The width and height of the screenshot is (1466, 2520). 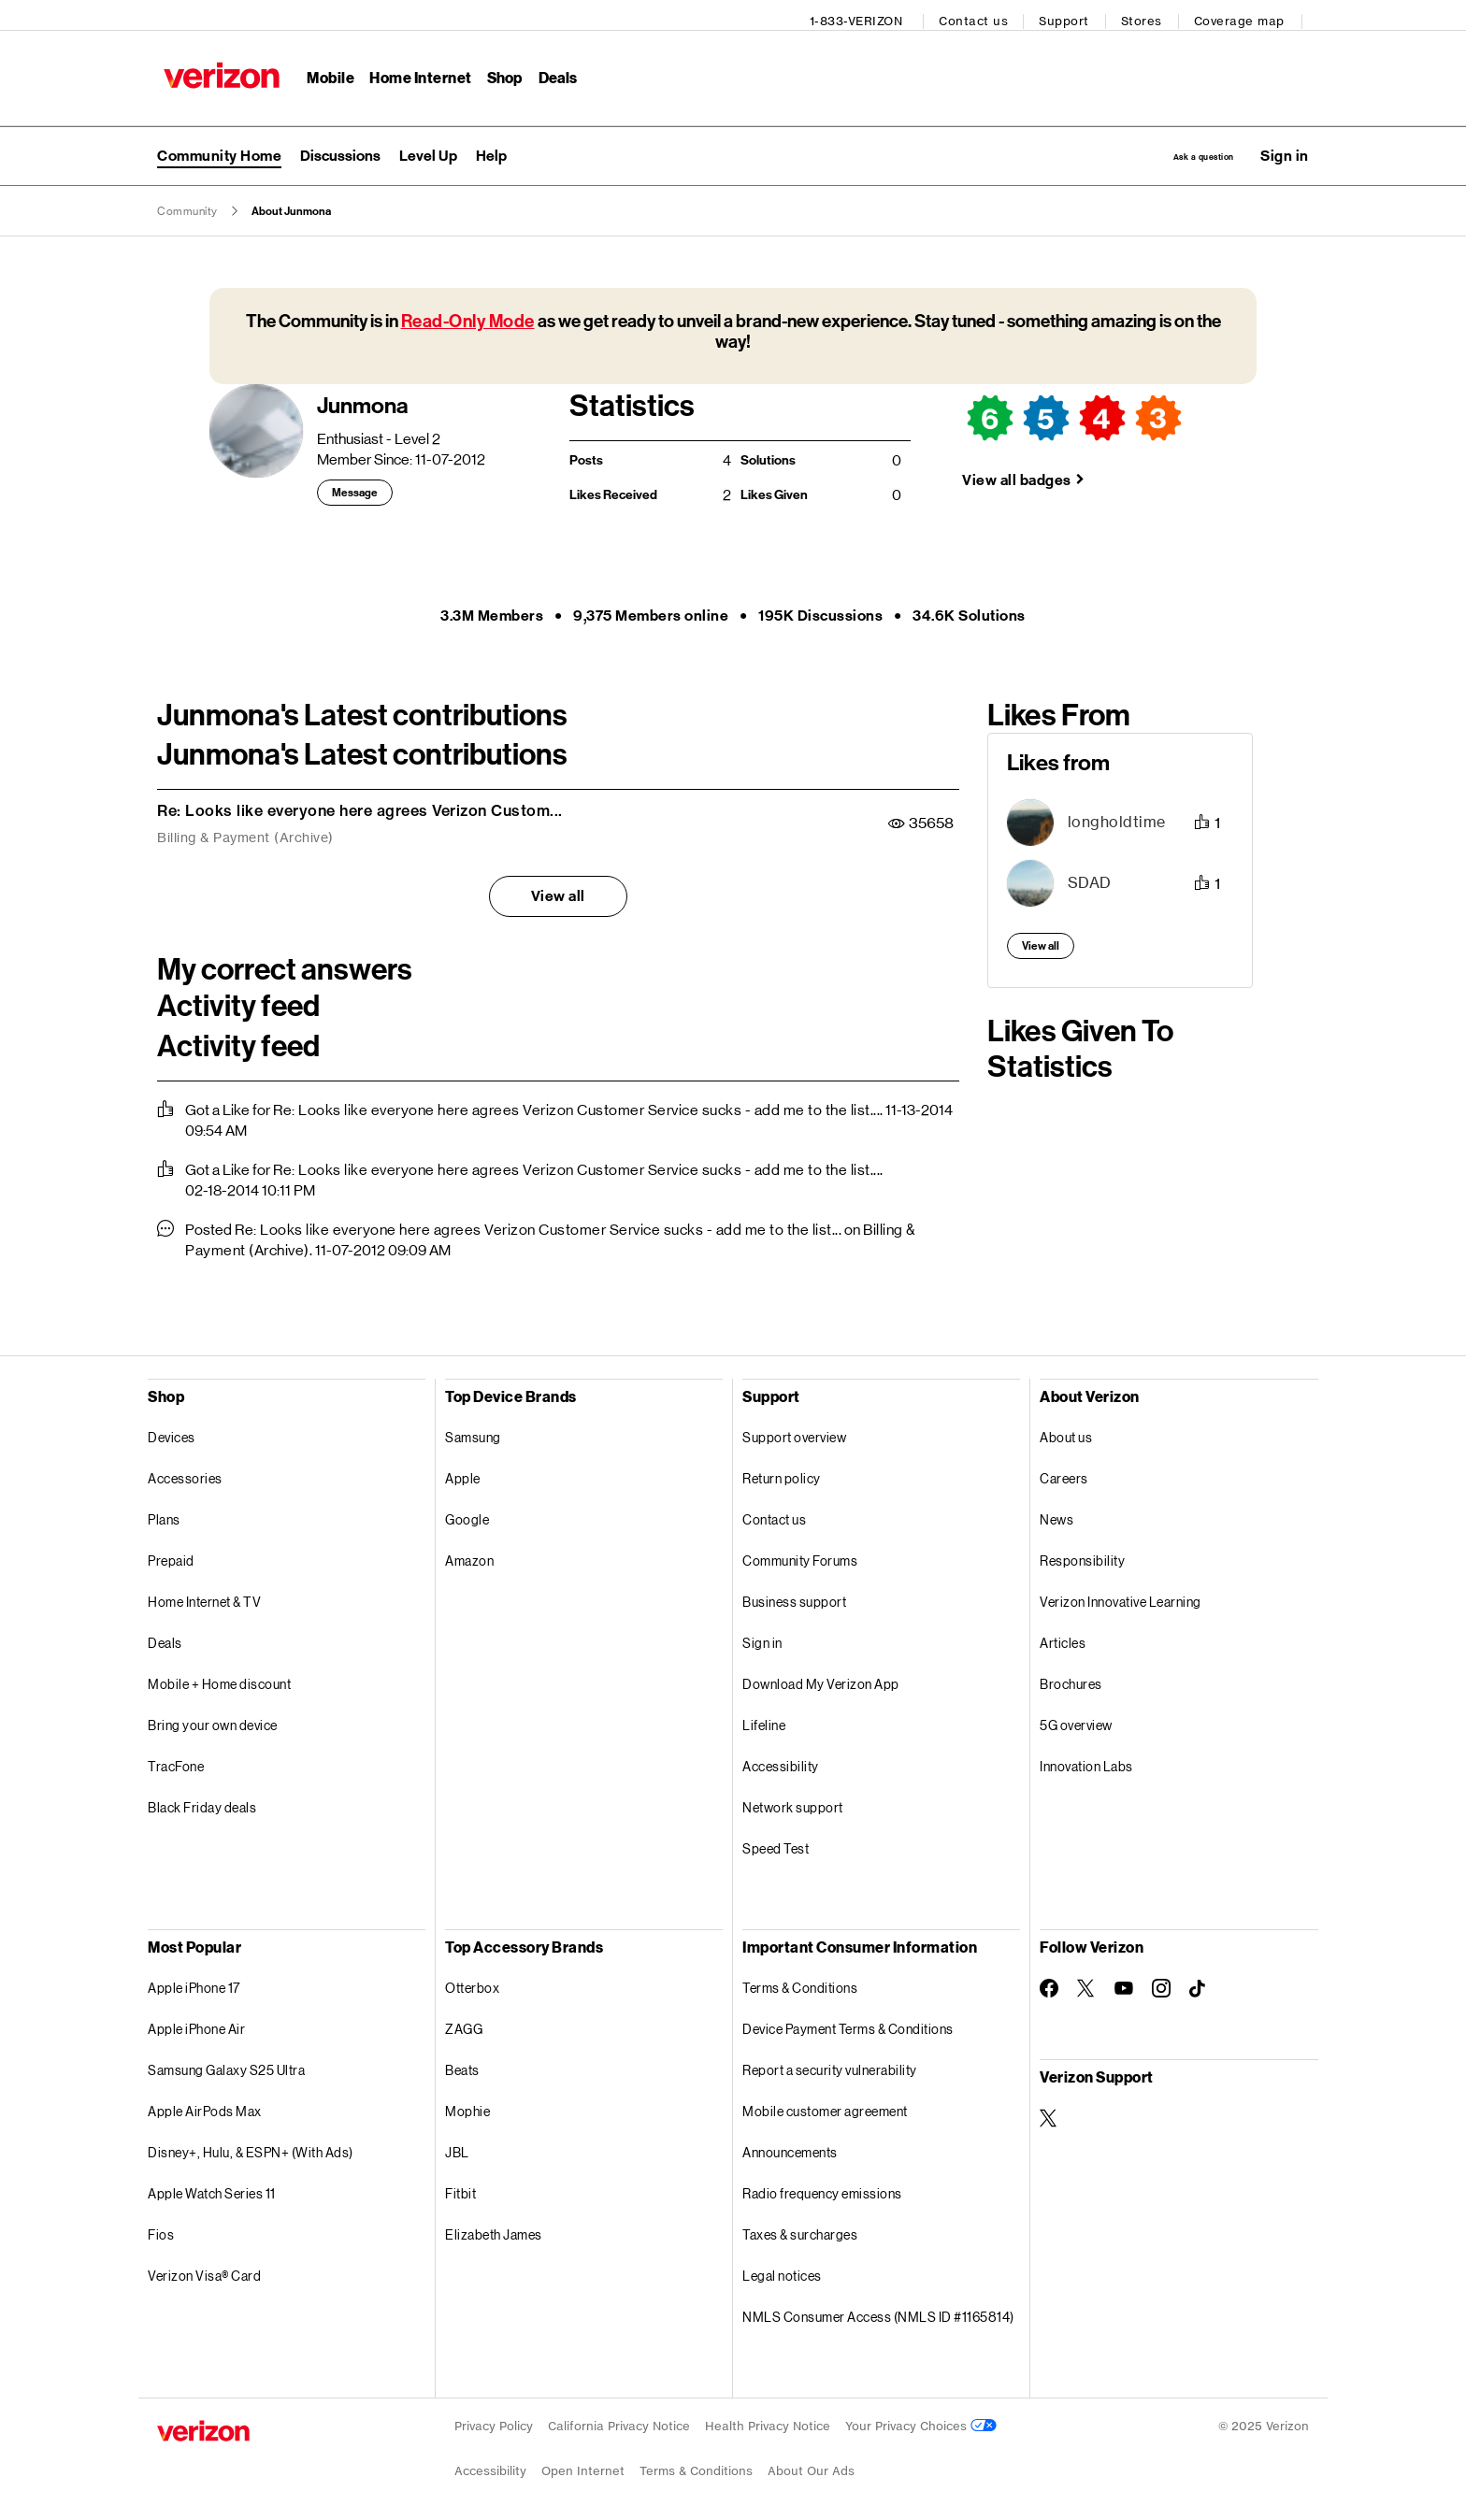 What do you see at coordinates (767, 2420) in the screenshot?
I see `Health Privacy Notice` at bounding box center [767, 2420].